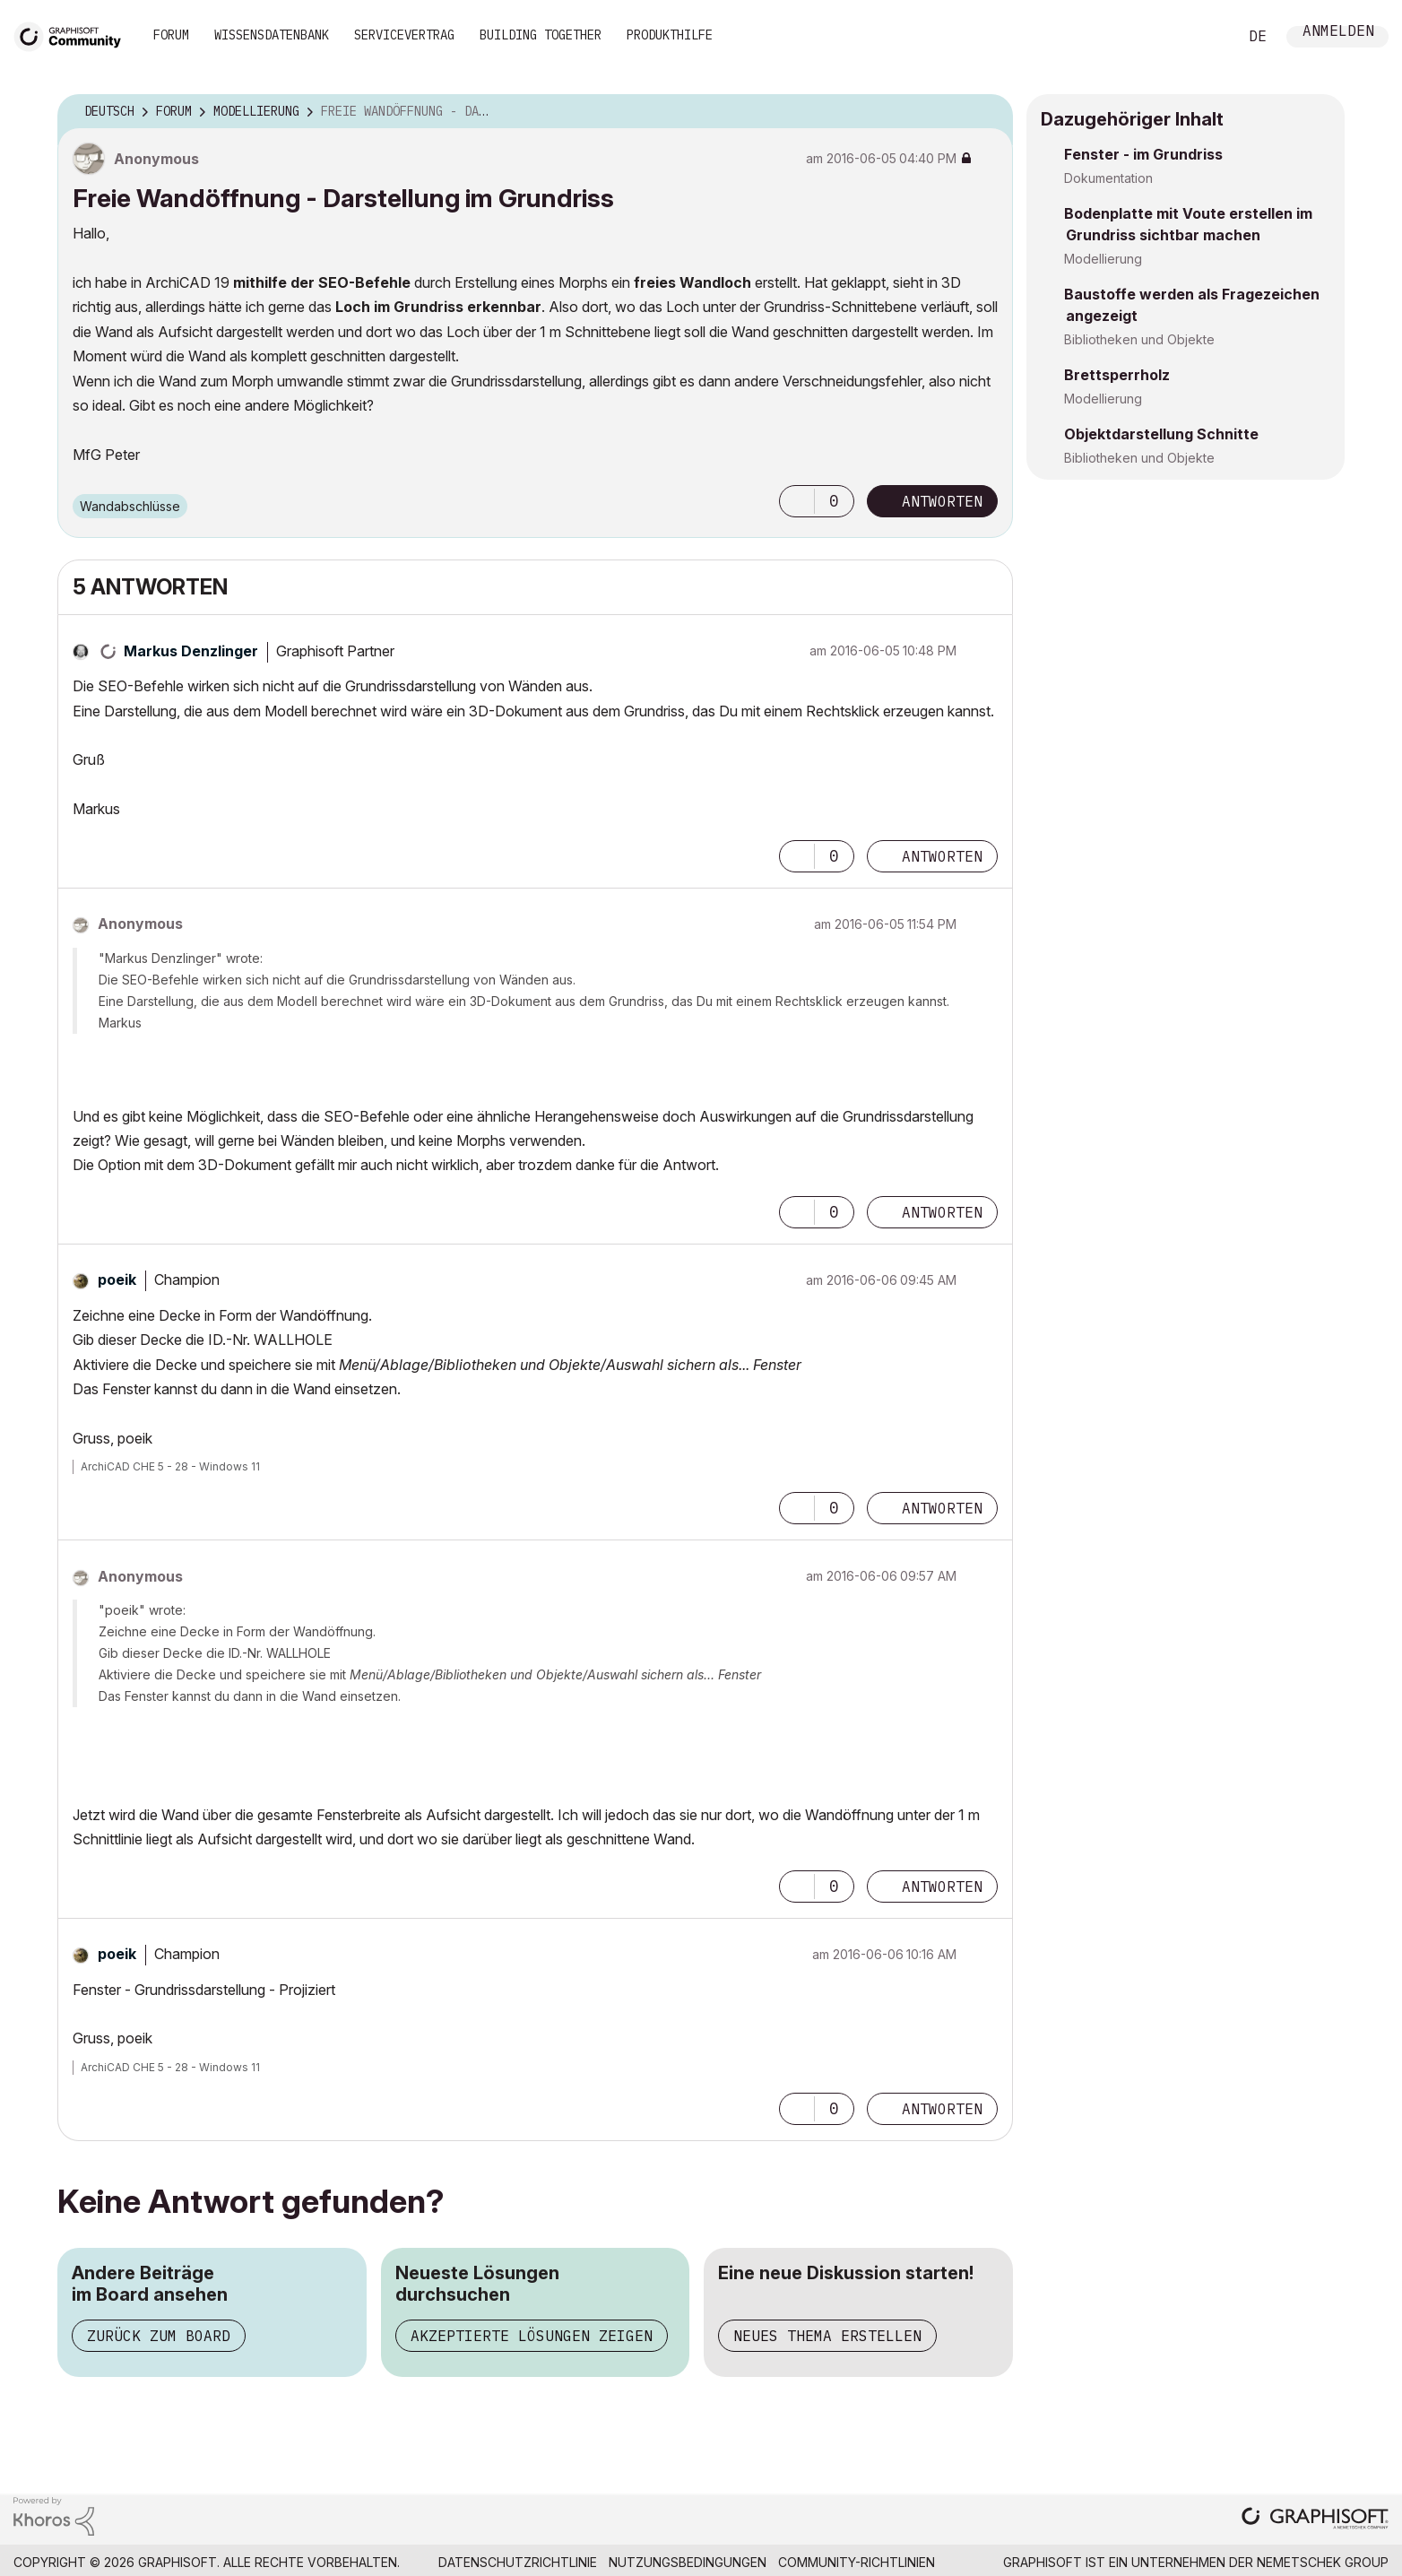 This screenshot has height=2576, width=1402. What do you see at coordinates (117, 1279) in the screenshot?
I see `[Profil von poeik anzeigen]` at bounding box center [117, 1279].